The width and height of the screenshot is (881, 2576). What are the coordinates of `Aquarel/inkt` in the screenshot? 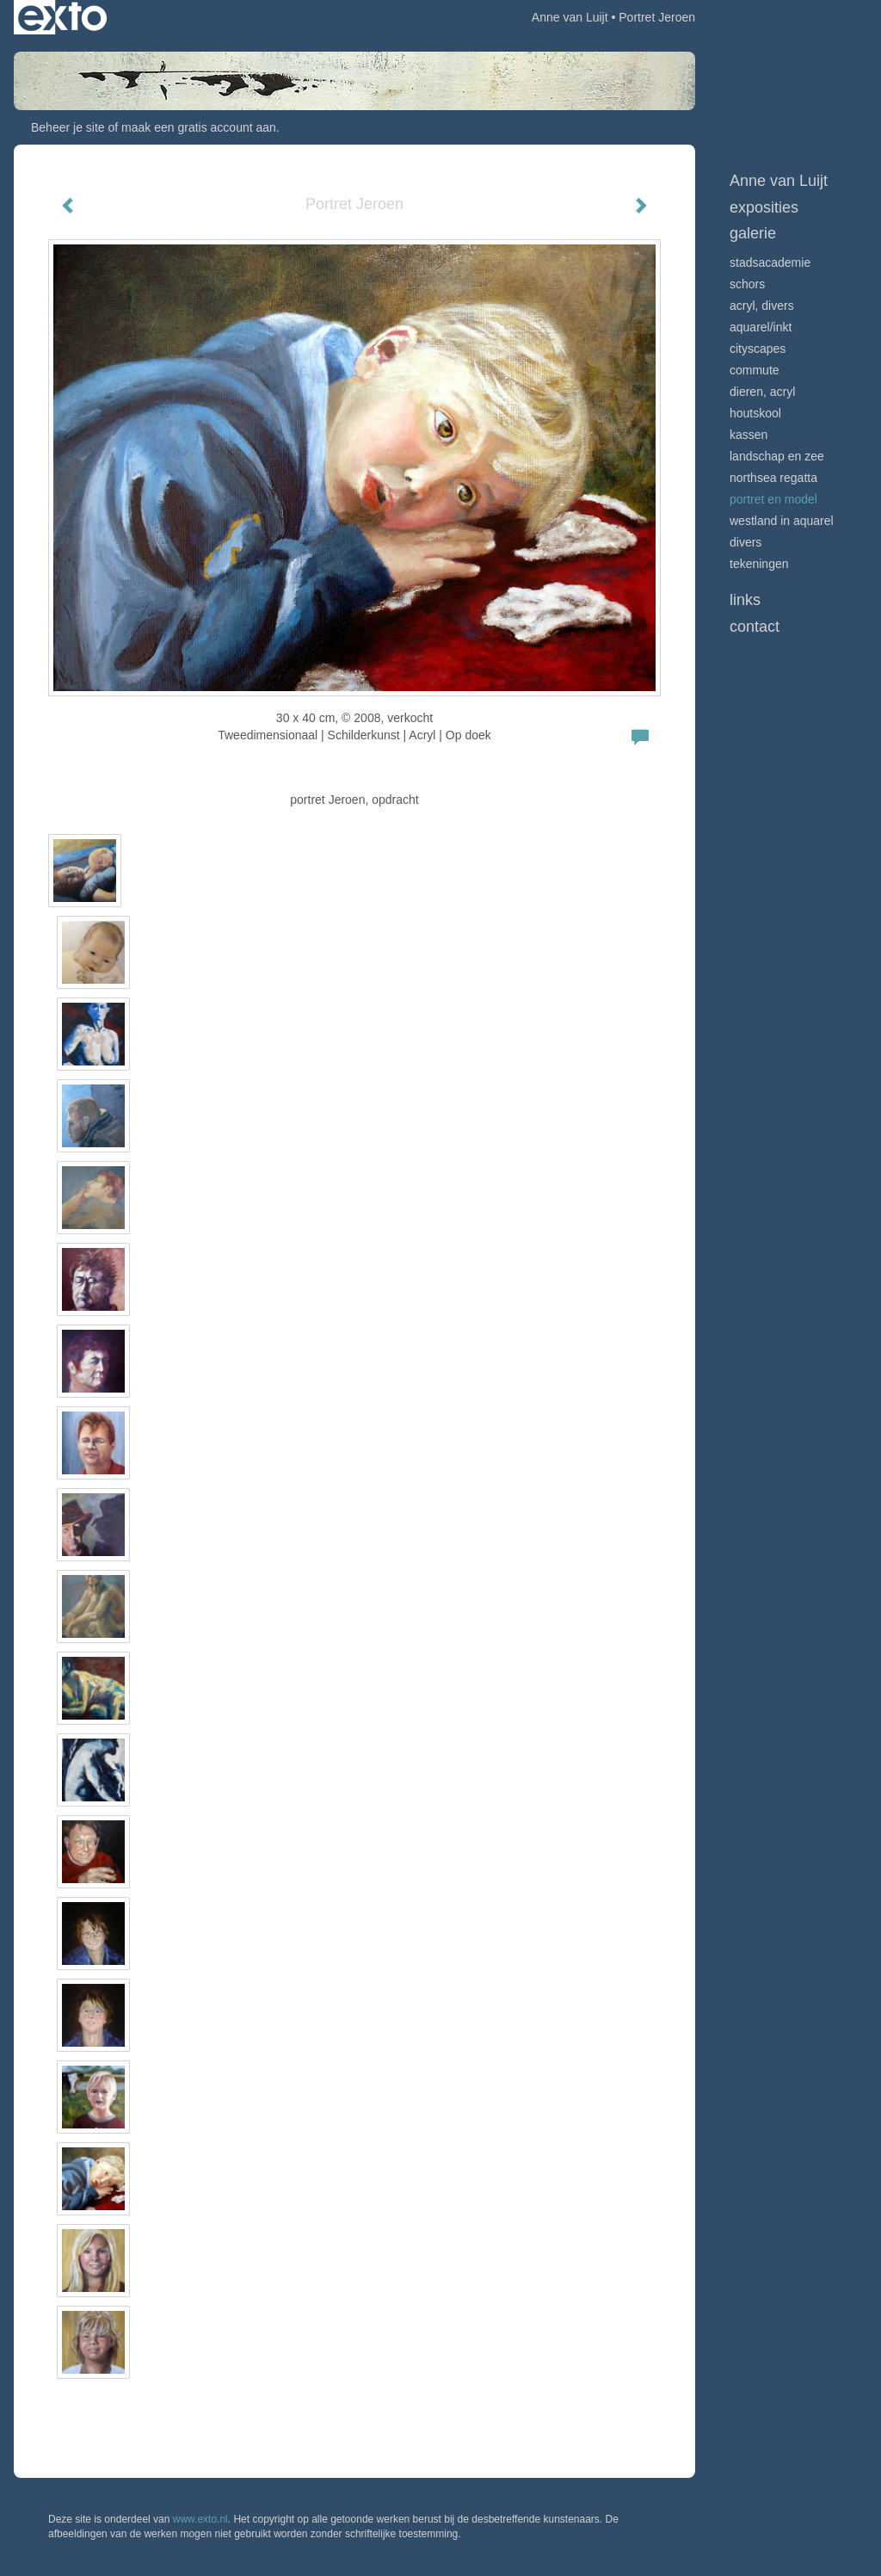 It's located at (761, 327).